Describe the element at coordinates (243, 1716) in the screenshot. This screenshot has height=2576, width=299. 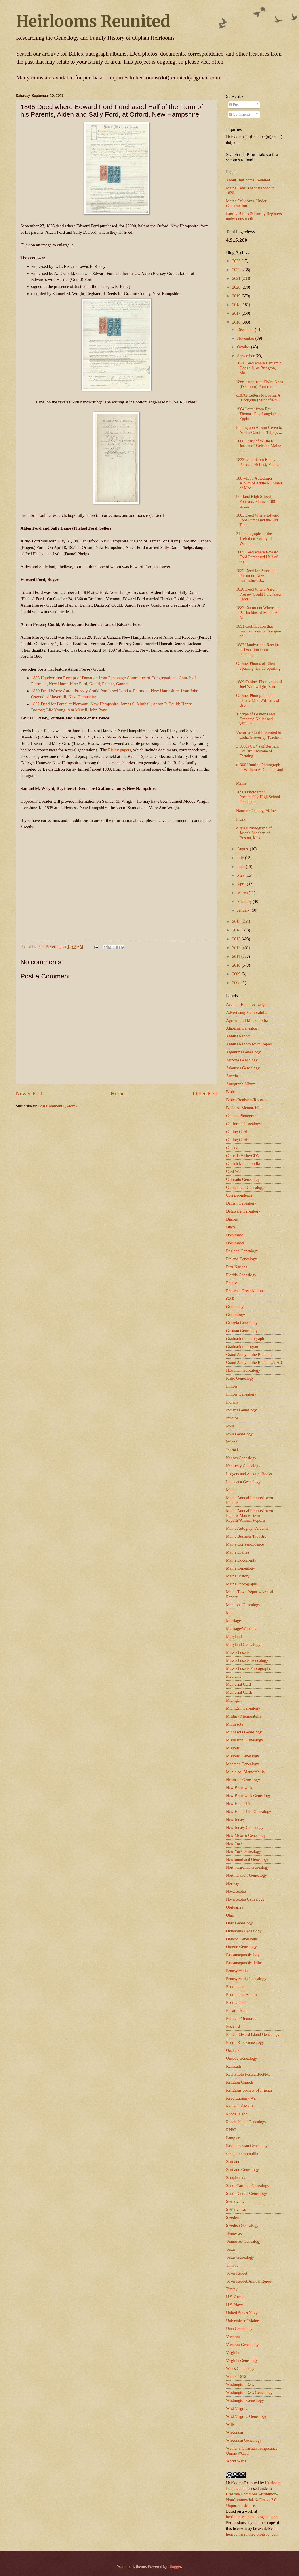
I see `Military Memorabilia` at that location.